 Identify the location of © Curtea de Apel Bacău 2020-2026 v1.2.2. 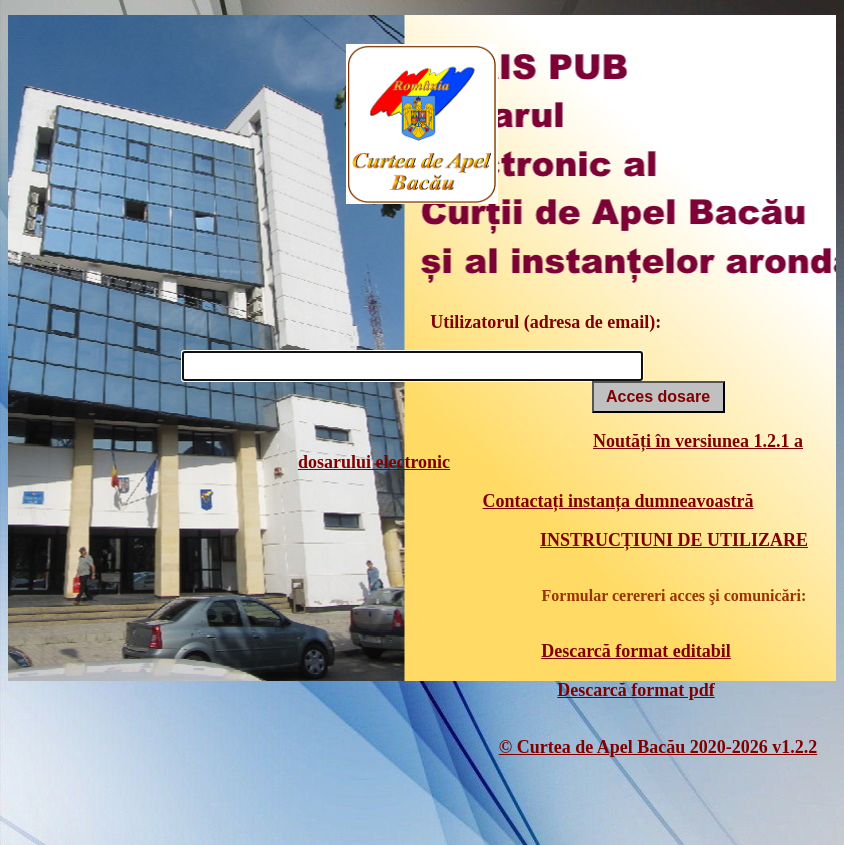
(658, 747).